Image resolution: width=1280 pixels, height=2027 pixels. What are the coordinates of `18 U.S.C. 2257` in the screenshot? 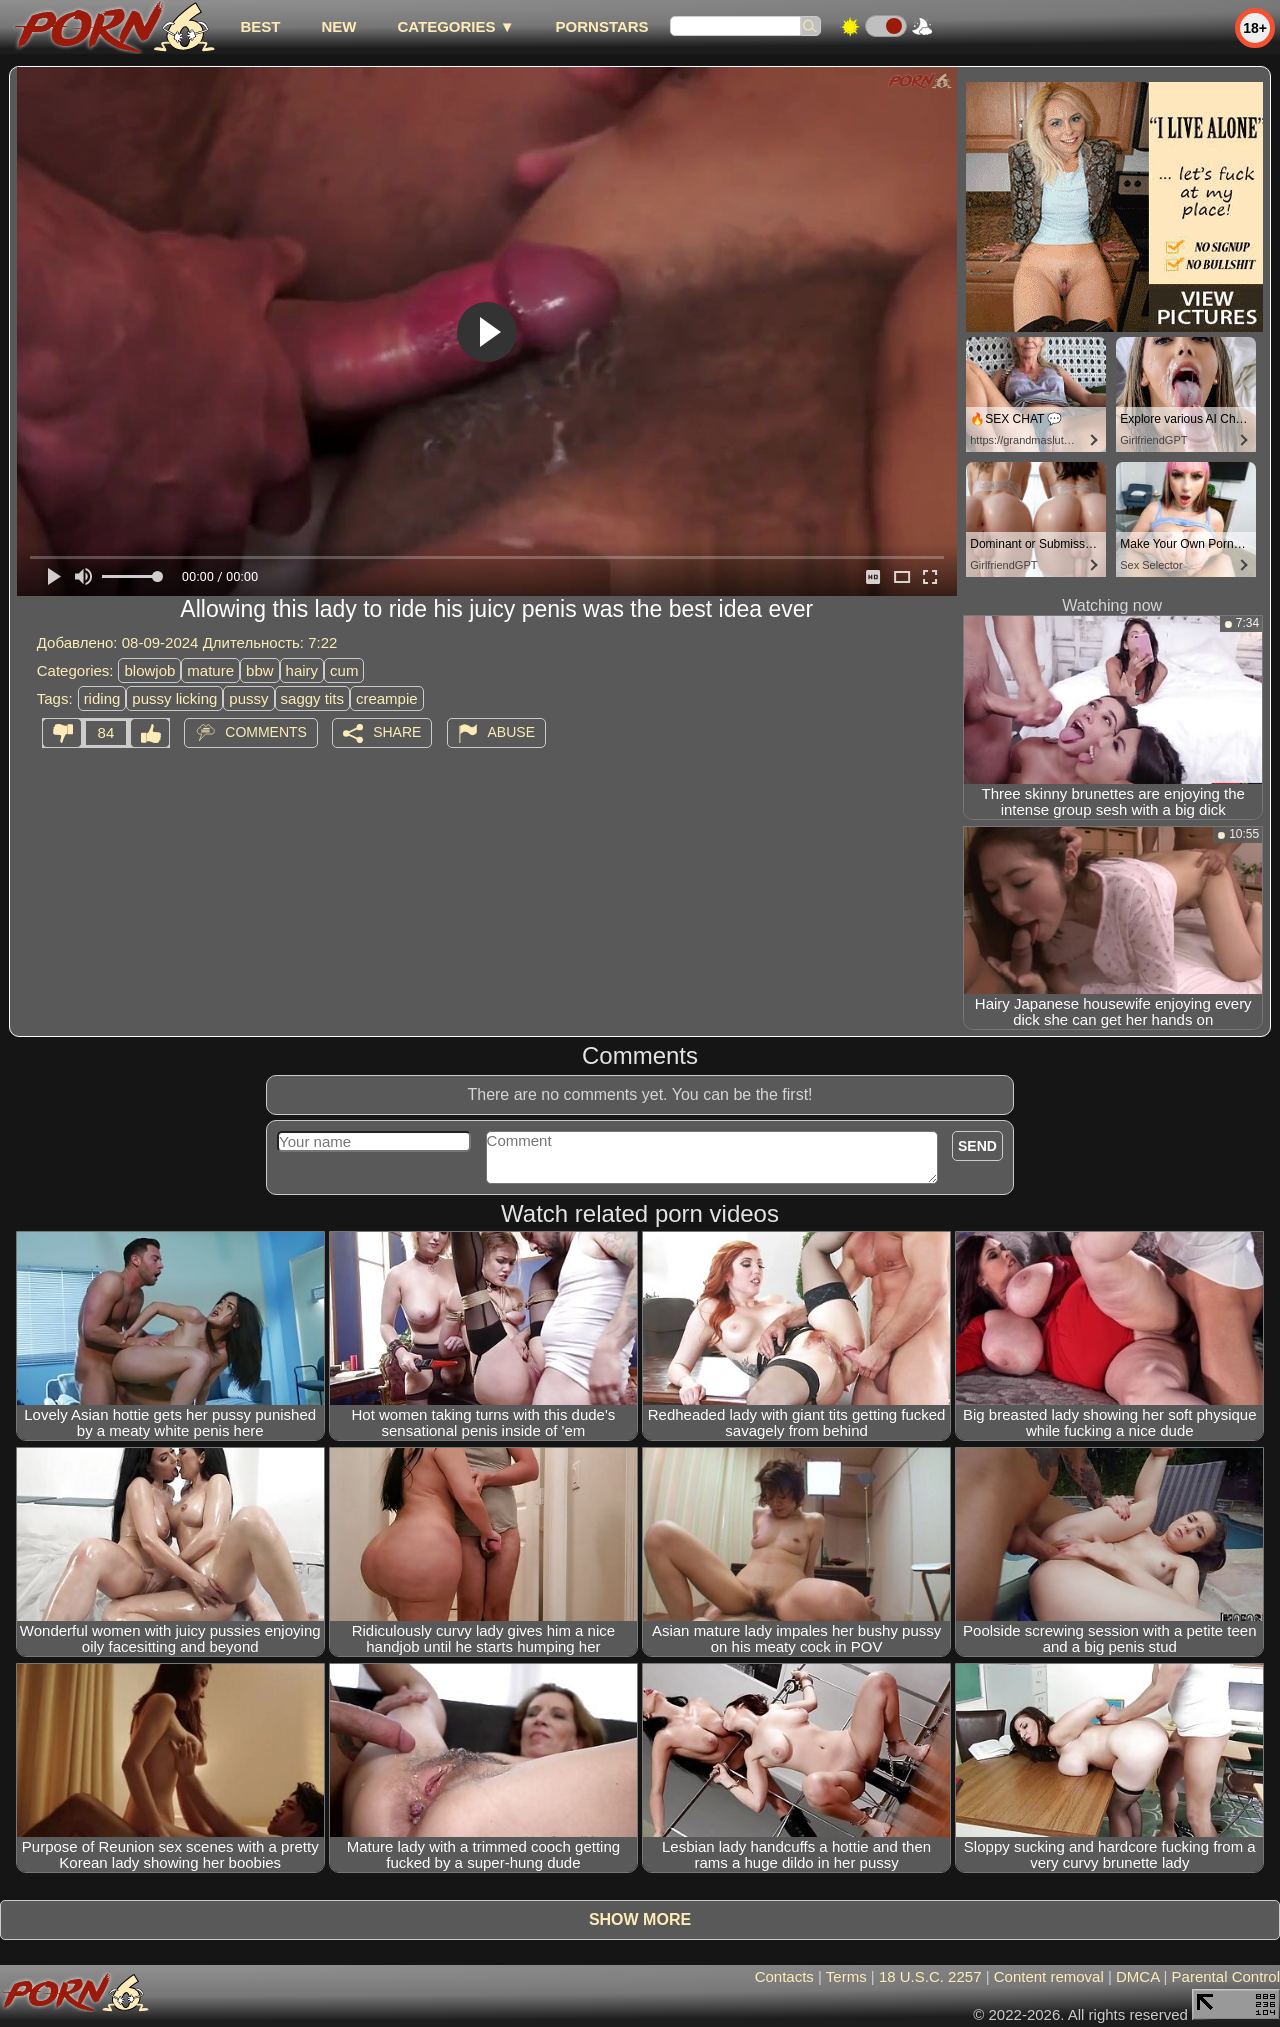 It's located at (930, 1976).